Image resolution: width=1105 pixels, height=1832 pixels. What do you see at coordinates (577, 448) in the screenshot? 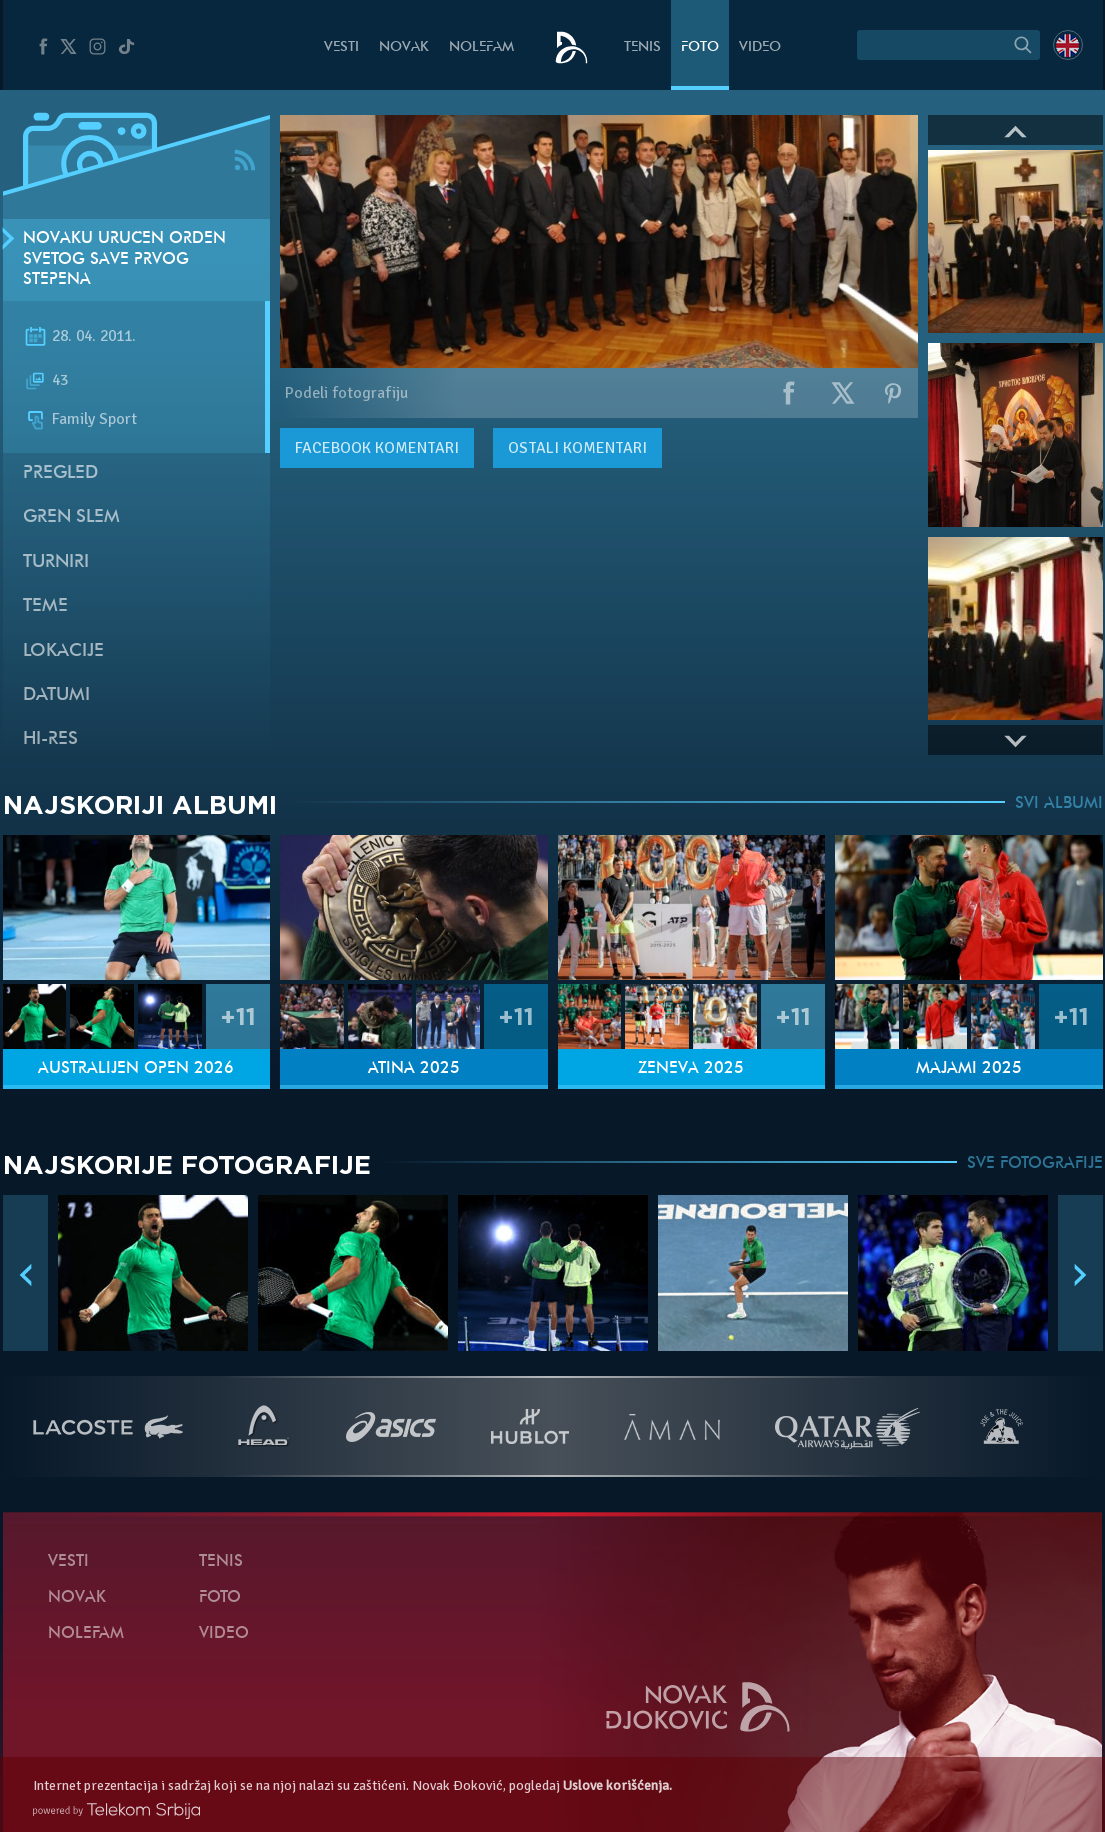
I see `Ostali komentari` at bounding box center [577, 448].